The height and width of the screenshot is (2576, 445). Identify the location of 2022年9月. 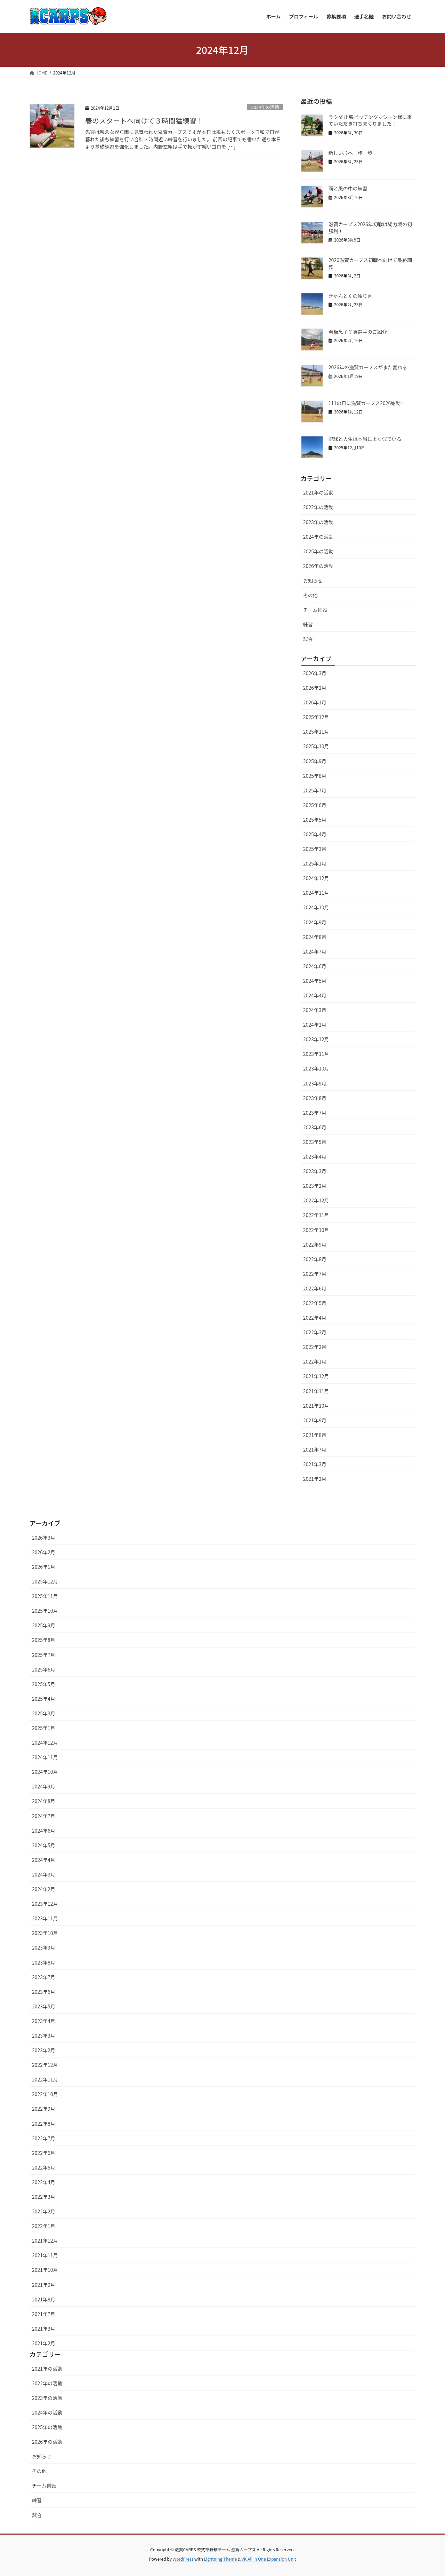
(314, 1244).